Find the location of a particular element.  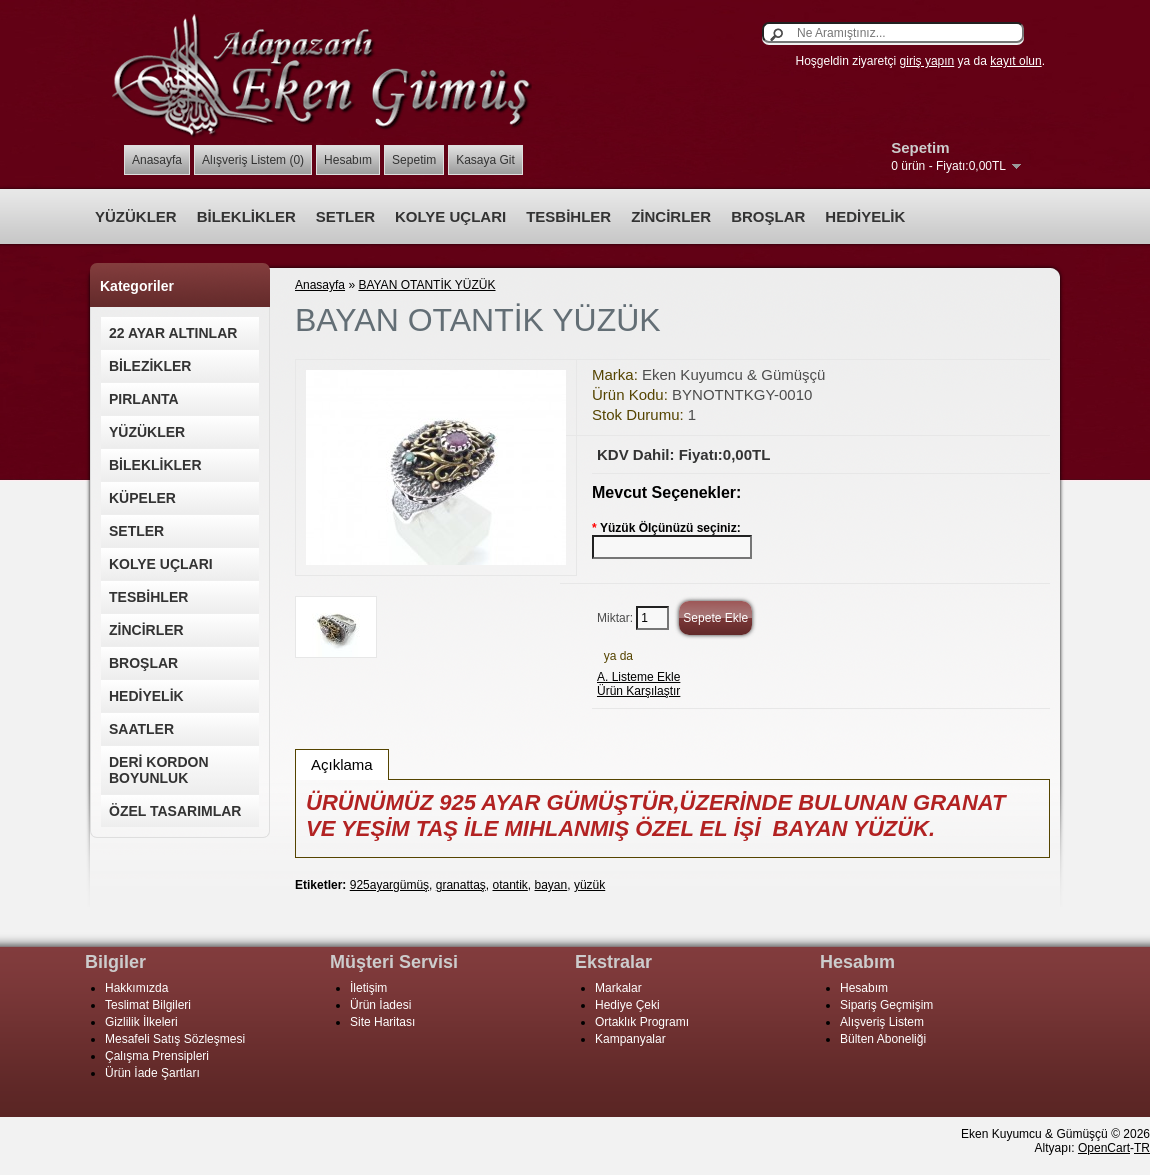

BİLEZİKLER is located at coordinates (150, 366).